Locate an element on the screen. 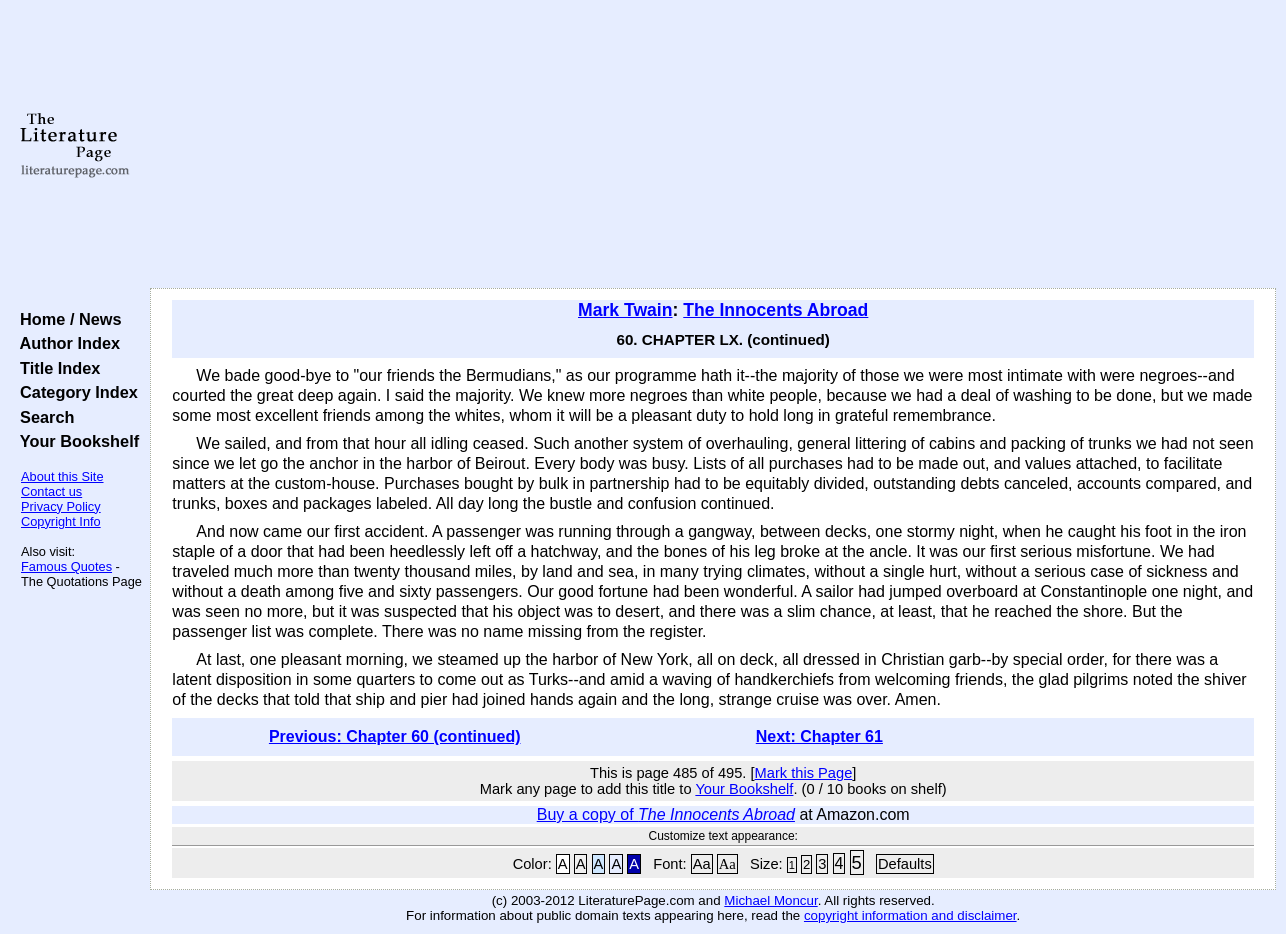 The height and width of the screenshot is (934, 1286). Your Bookshelf is located at coordinates (75, 441).